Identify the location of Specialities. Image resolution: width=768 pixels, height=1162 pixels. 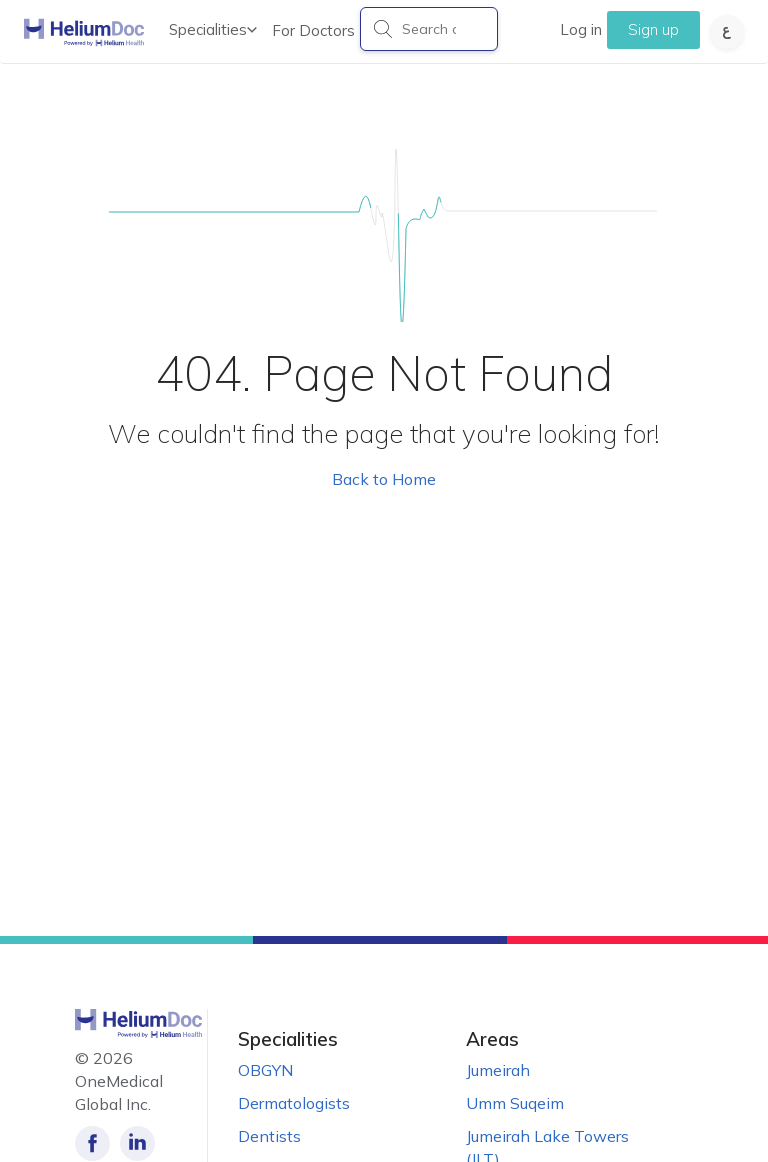
(213, 29).